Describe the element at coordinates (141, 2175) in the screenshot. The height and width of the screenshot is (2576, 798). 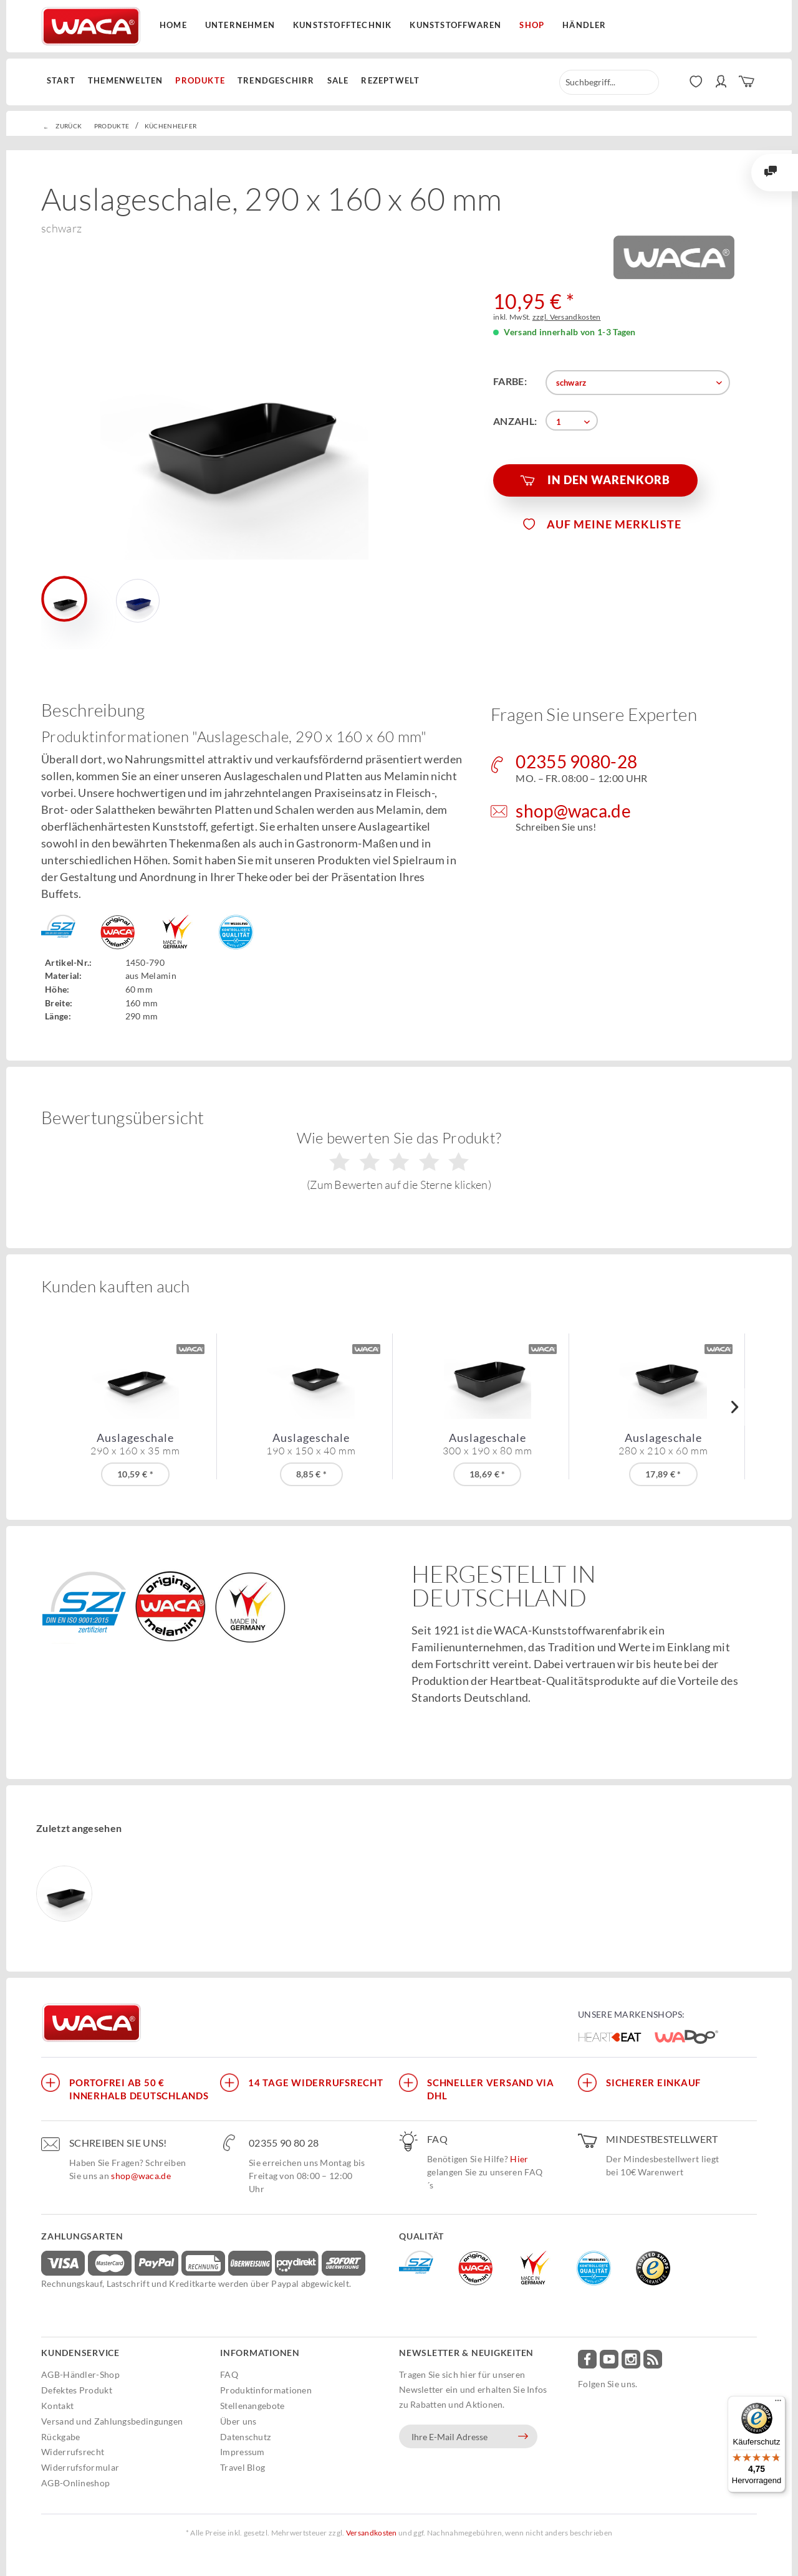
I see `shop@waca.de` at that location.